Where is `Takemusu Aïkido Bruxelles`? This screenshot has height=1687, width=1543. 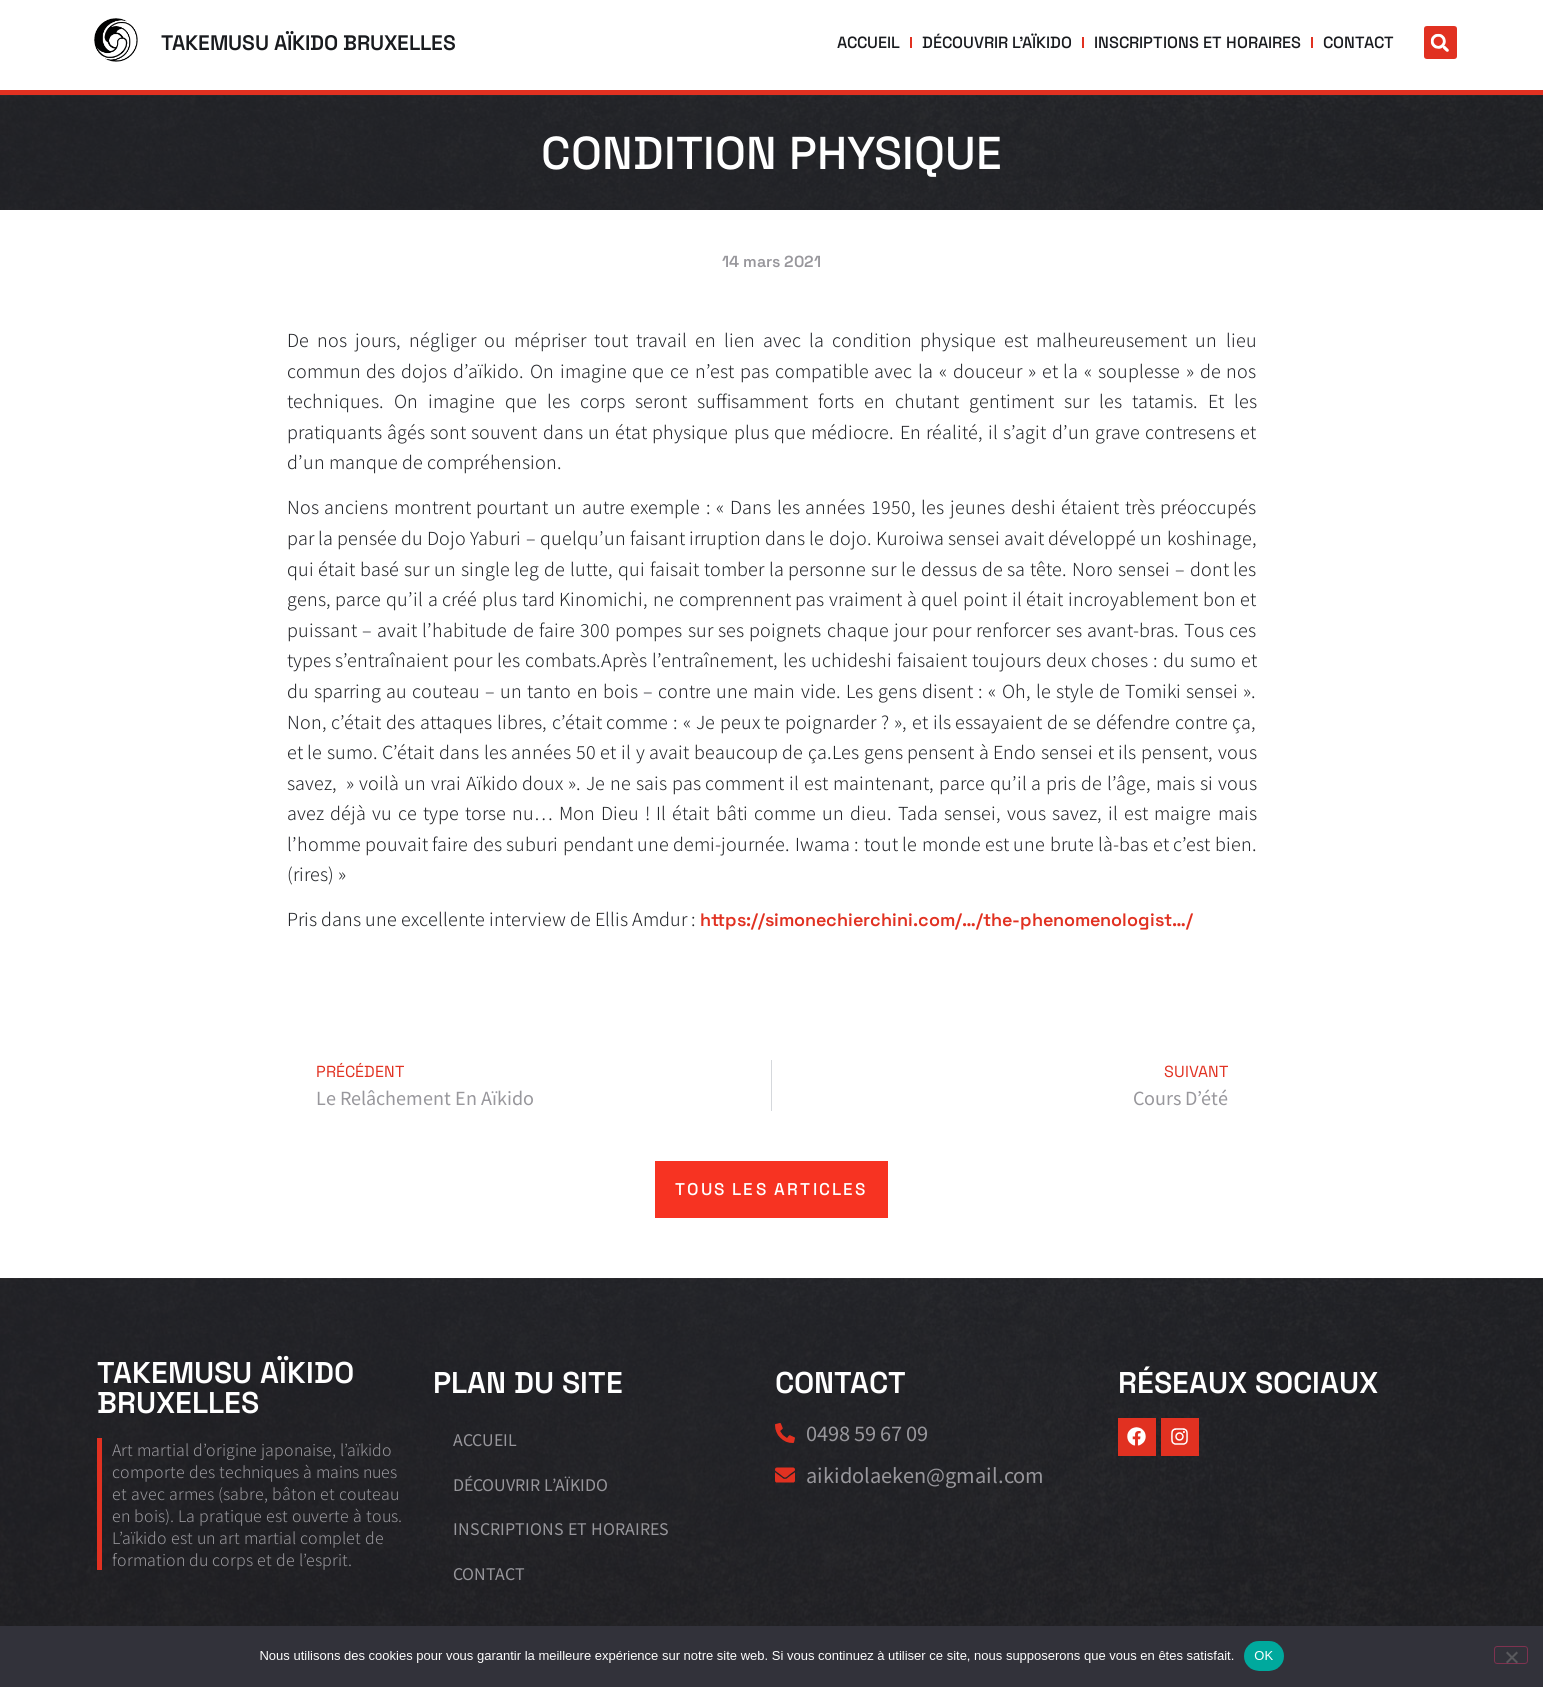 Takemusu Aïkido Bruxelles is located at coordinates (308, 42).